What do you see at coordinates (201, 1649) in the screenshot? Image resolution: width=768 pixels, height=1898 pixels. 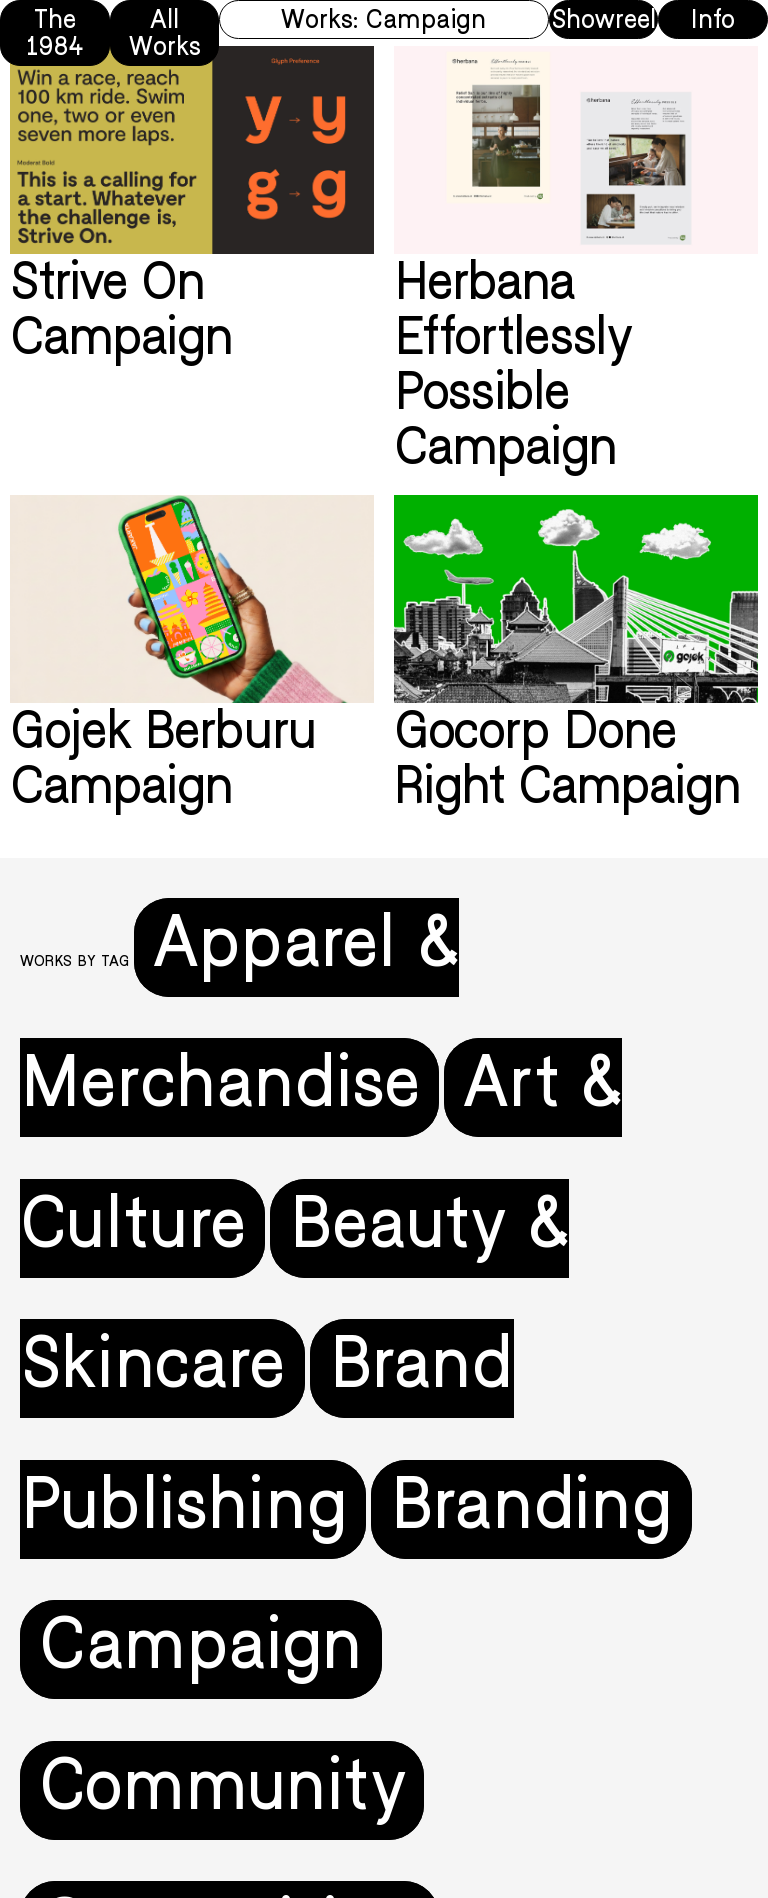 I see `Campaign` at bounding box center [201, 1649].